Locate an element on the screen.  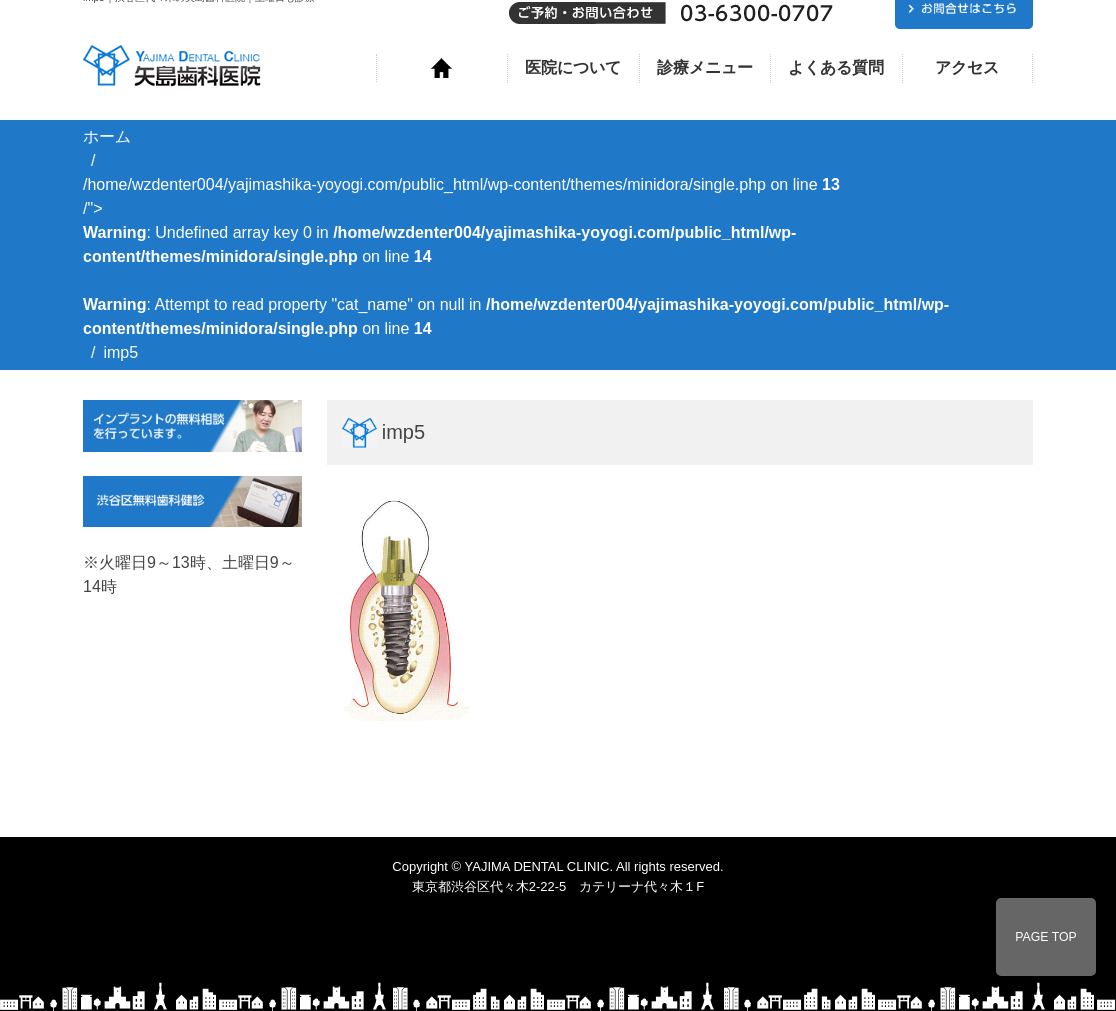
よくある質問 is located at coordinates (836, 67).